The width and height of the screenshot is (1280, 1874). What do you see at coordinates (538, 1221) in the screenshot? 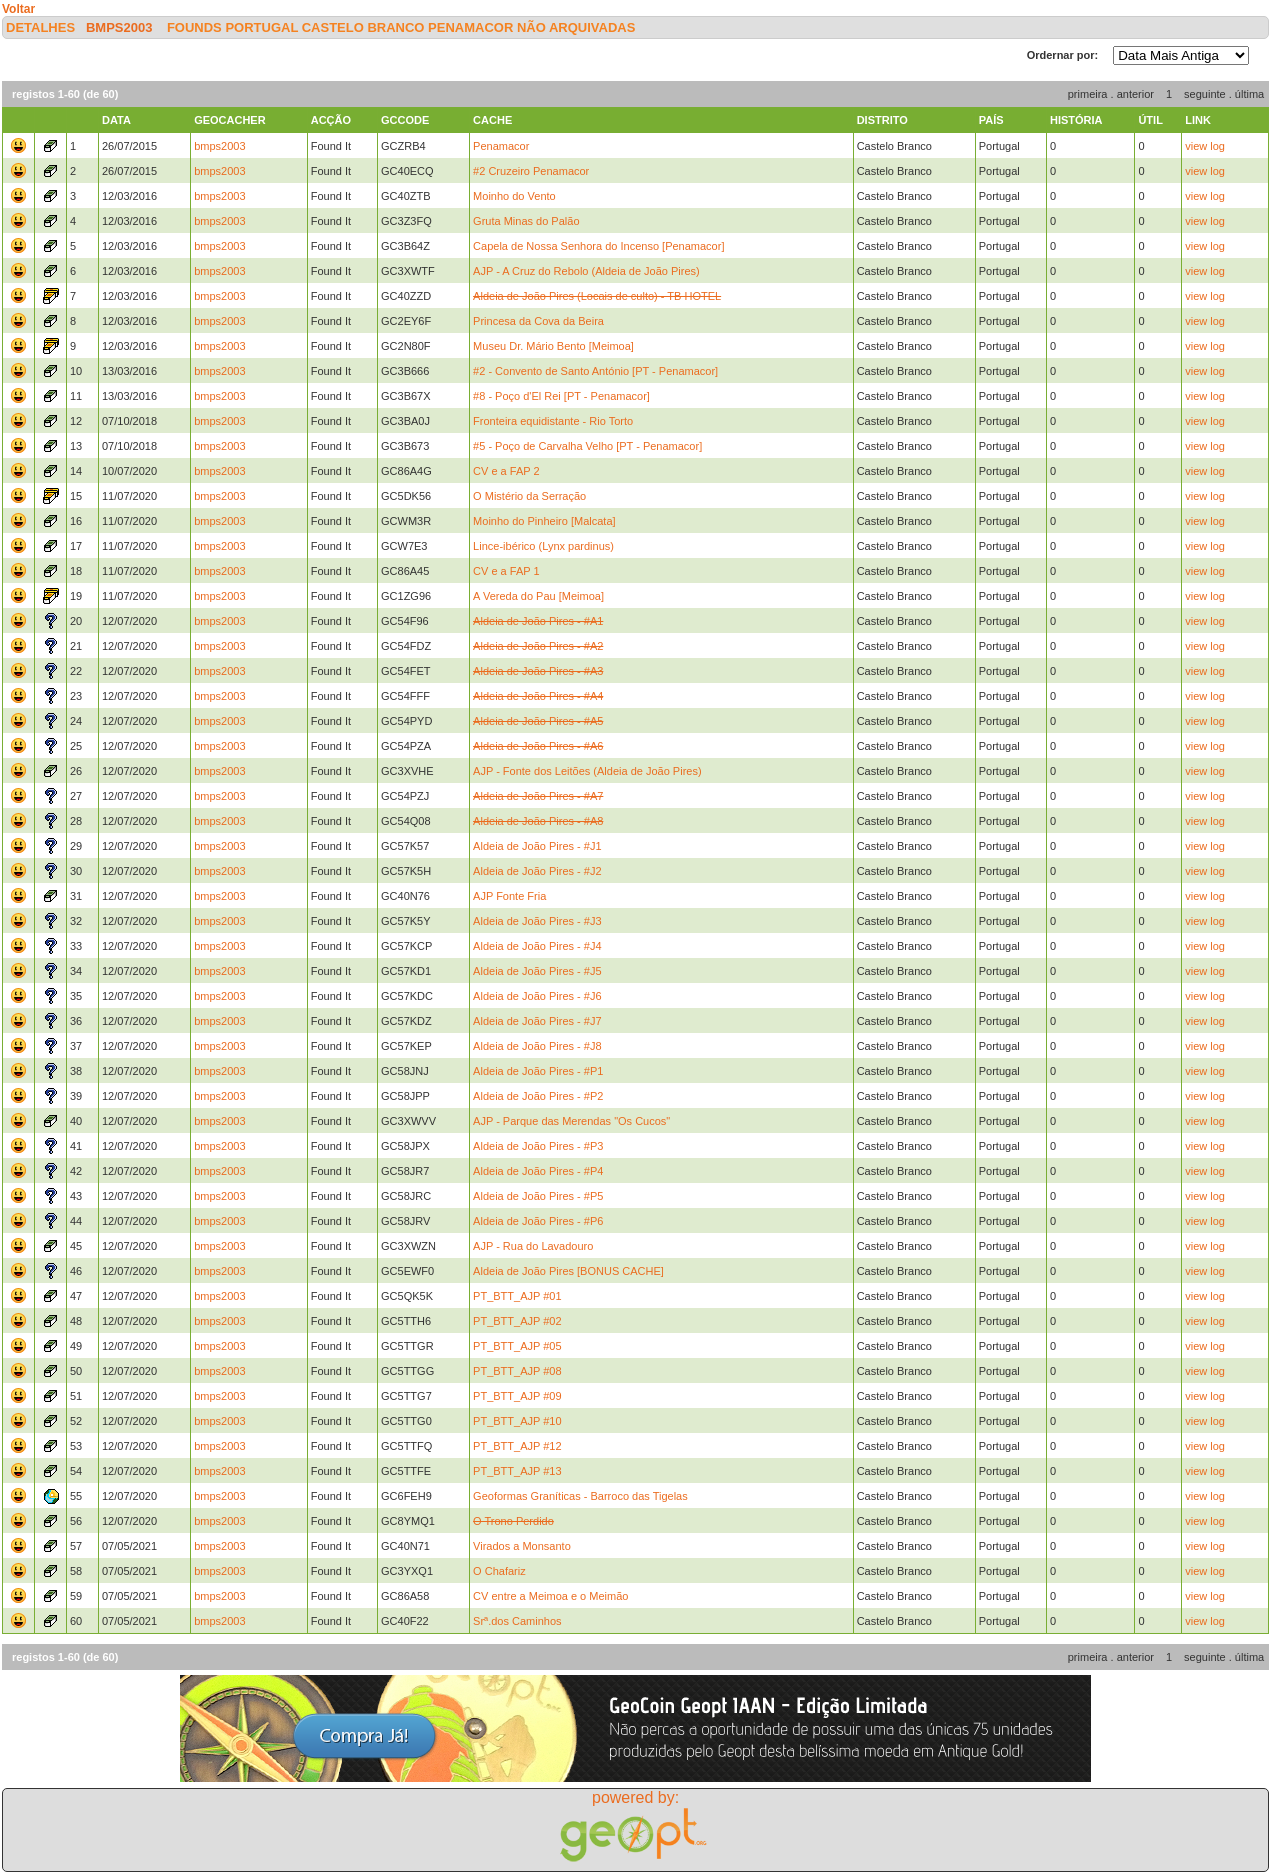
I see `Aldeia de João Pires - #P6` at bounding box center [538, 1221].